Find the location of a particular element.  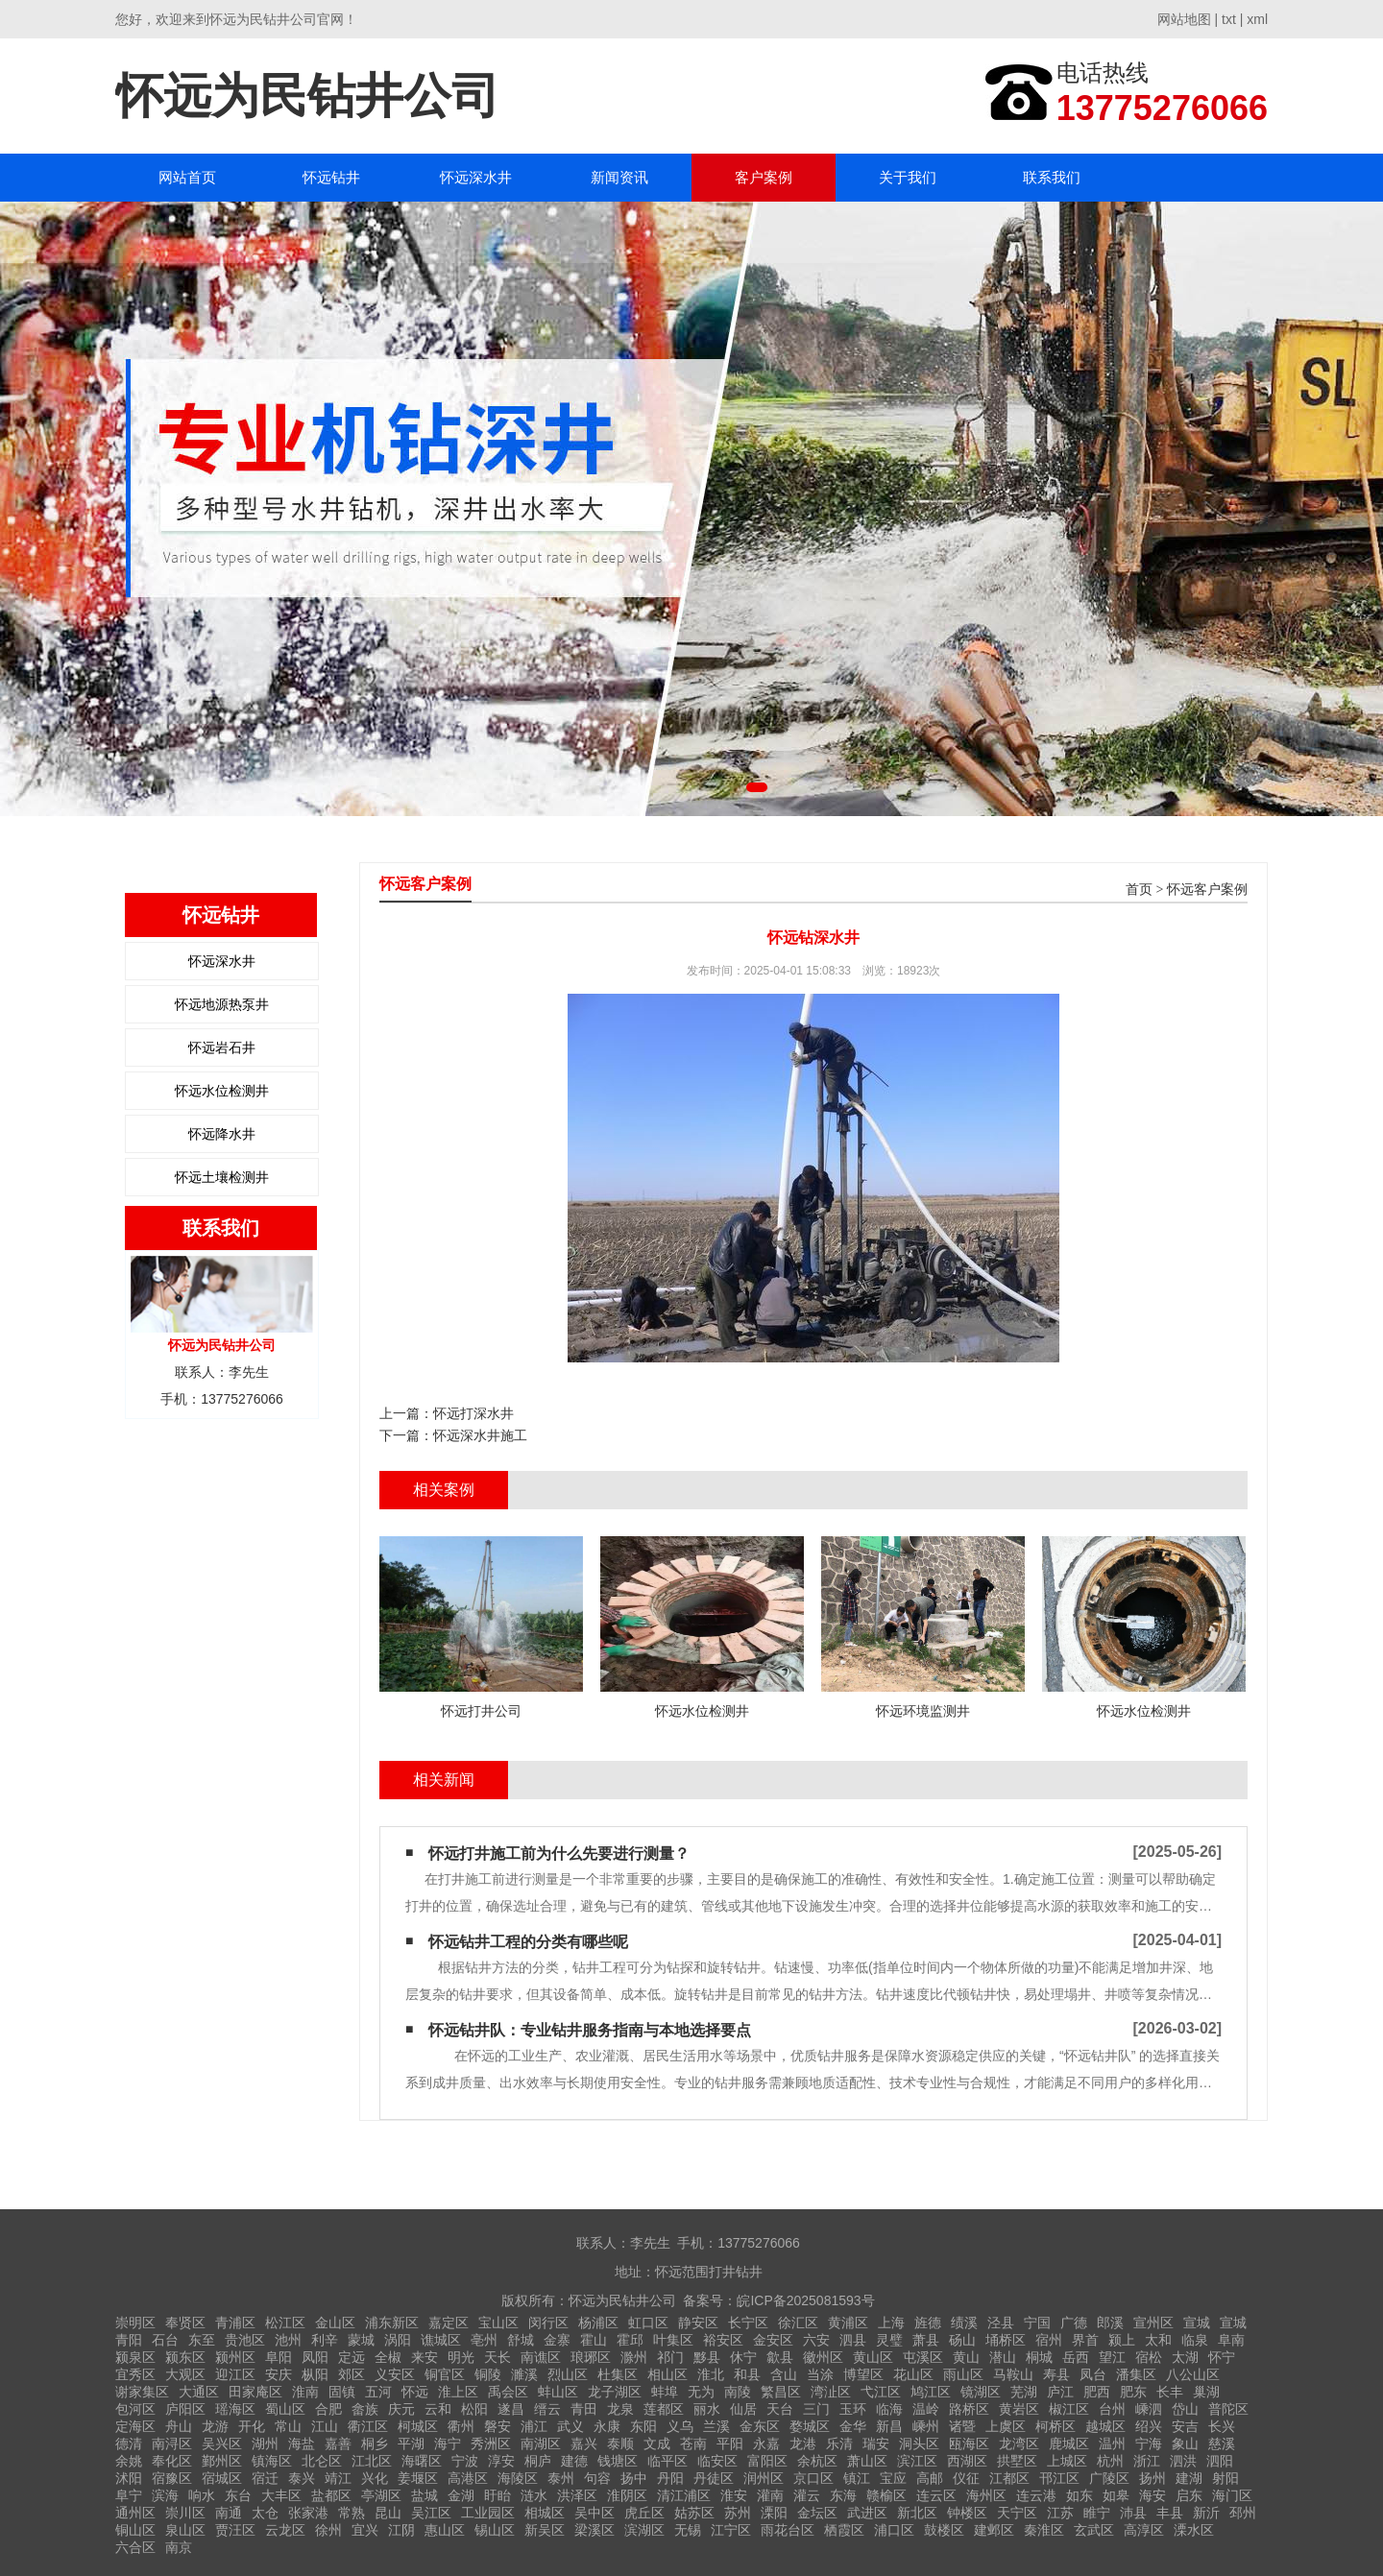

天长 is located at coordinates (497, 2357).